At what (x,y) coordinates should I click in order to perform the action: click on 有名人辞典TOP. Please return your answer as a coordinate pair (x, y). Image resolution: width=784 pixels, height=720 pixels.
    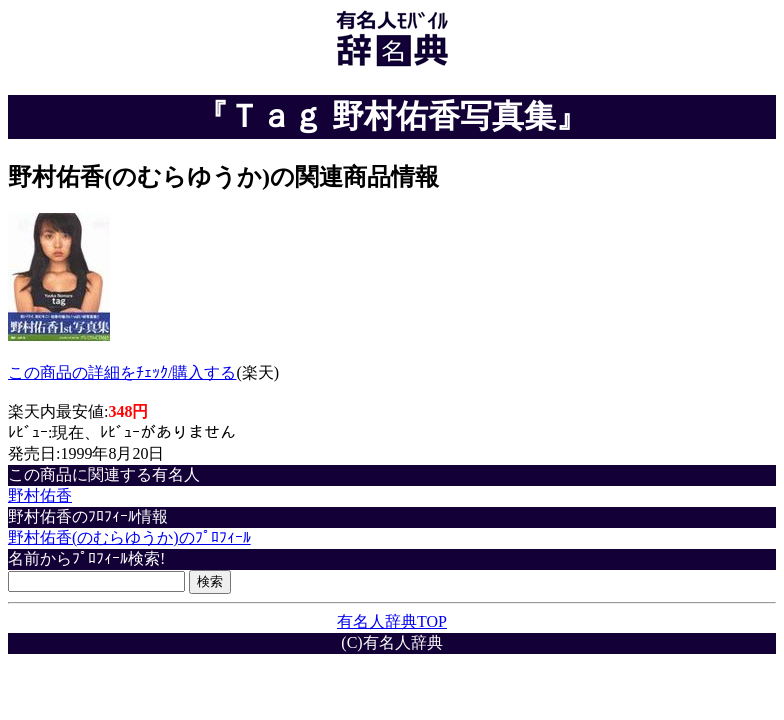
    Looking at the image, I should click on (392, 621).